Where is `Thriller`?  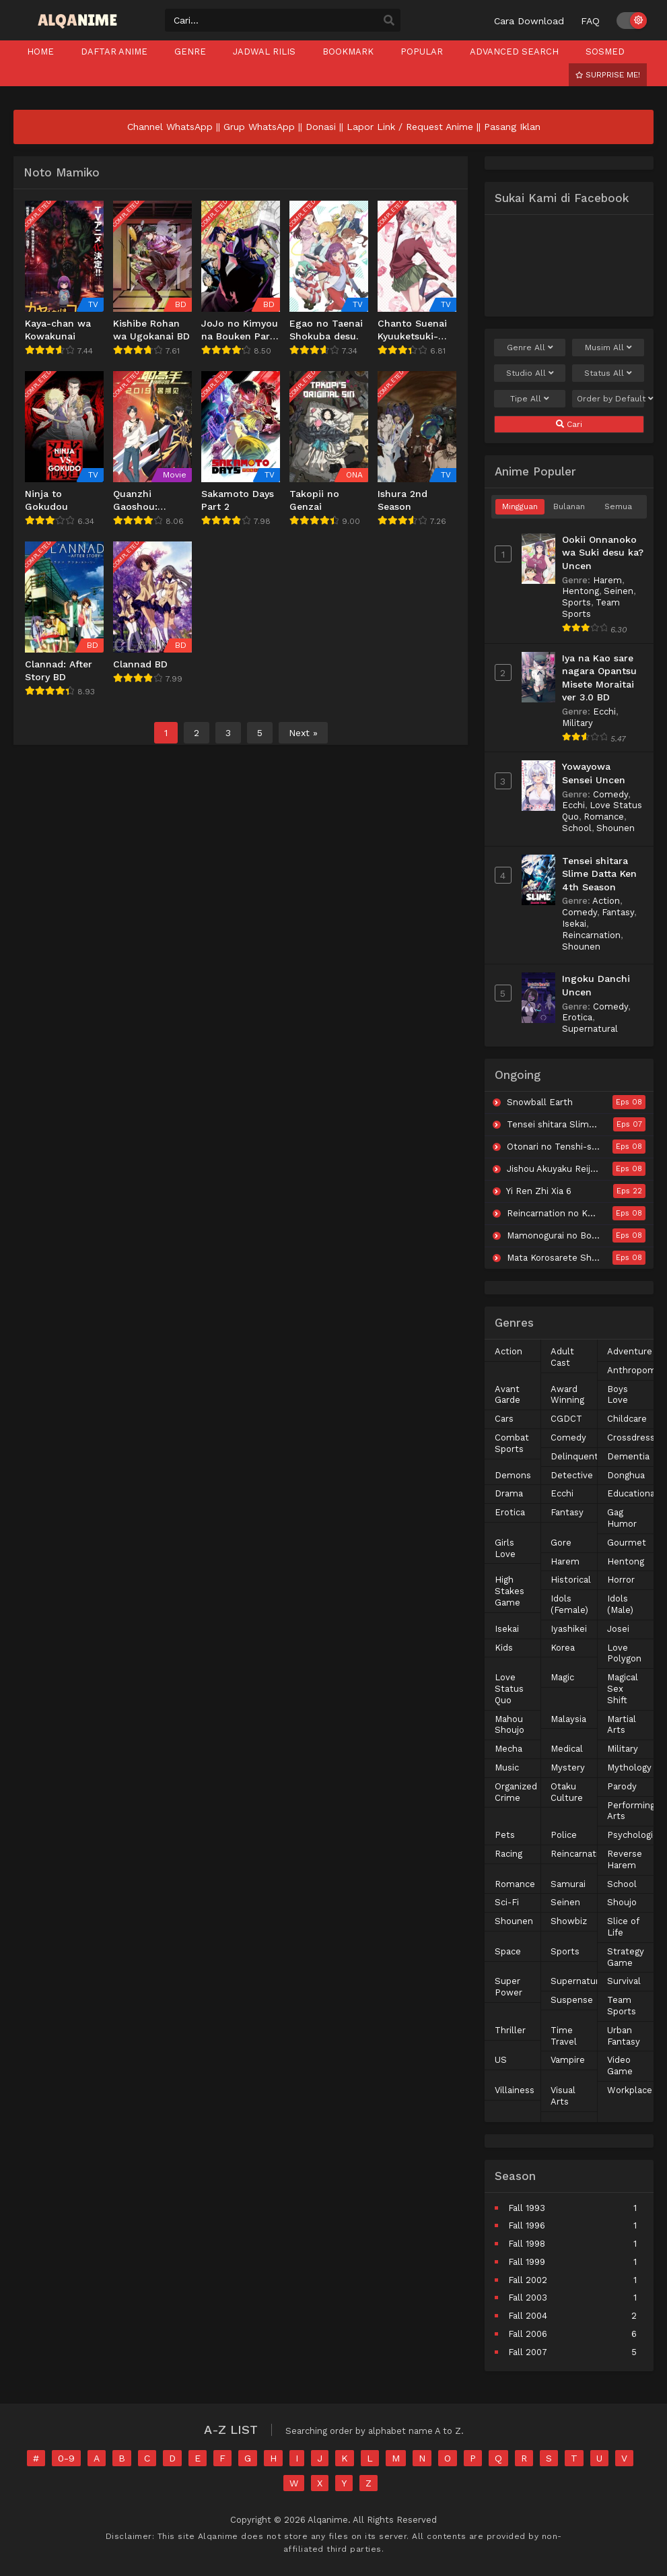
Thriller is located at coordinates (510, 2030).